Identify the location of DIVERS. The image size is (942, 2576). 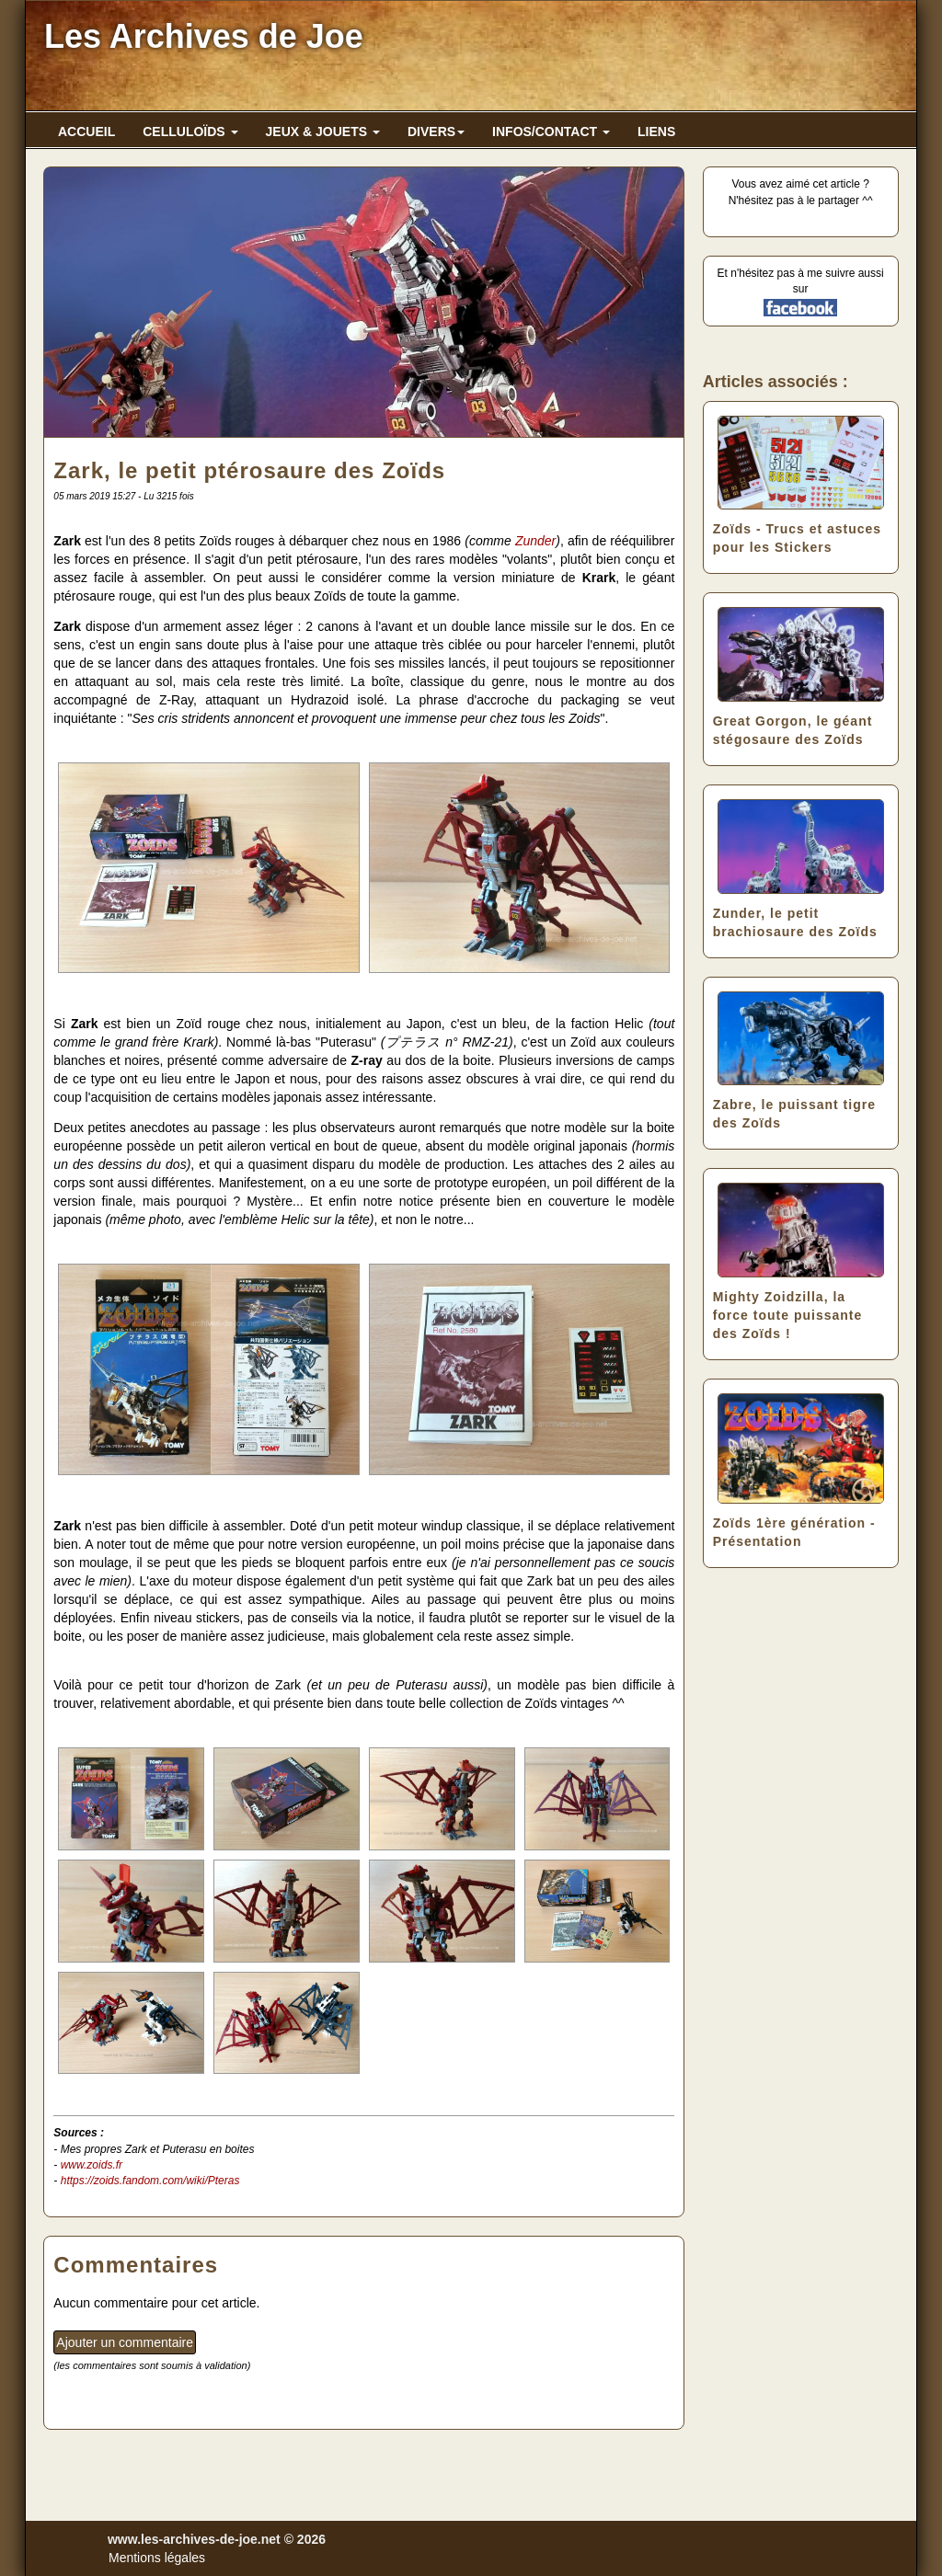
(436, 131).